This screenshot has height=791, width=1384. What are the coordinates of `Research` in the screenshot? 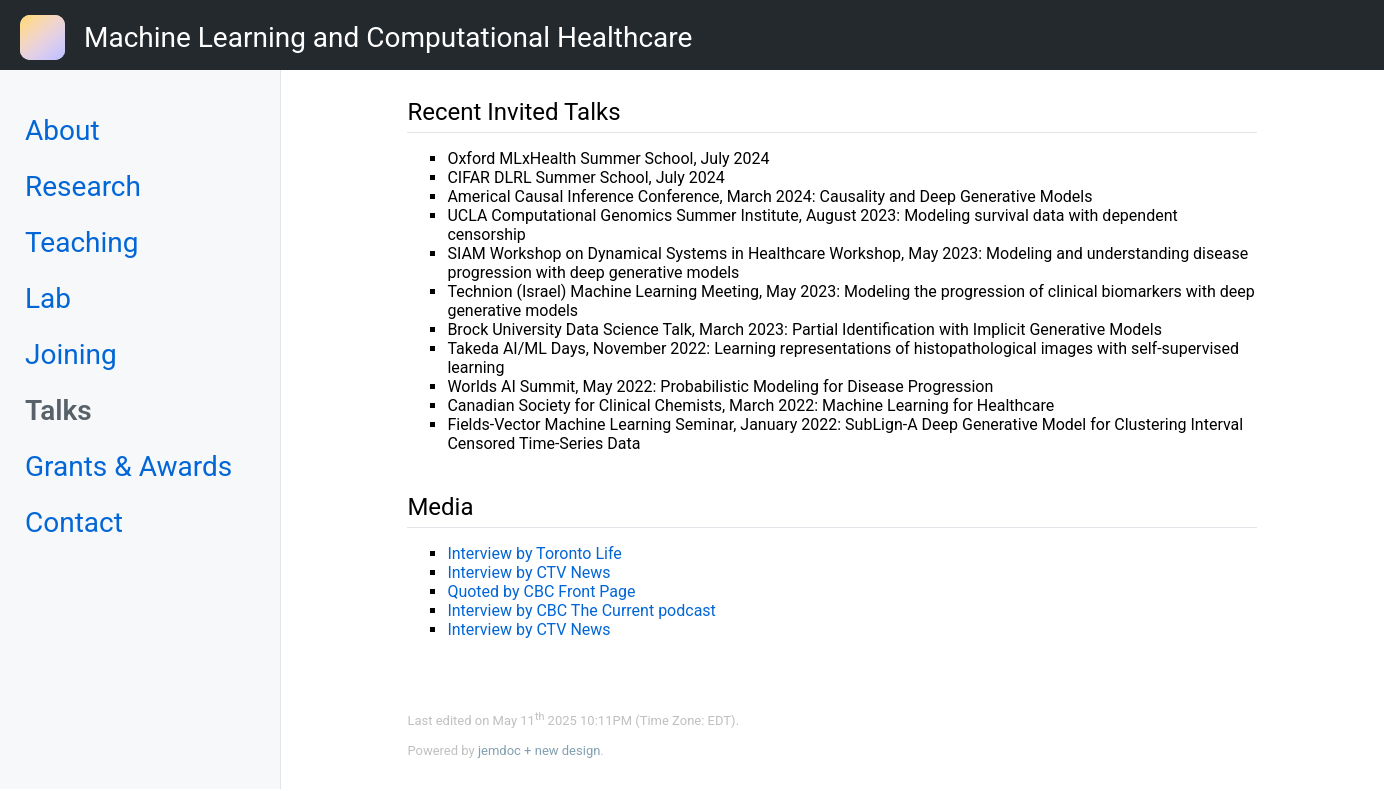 It's located at (83, 186).